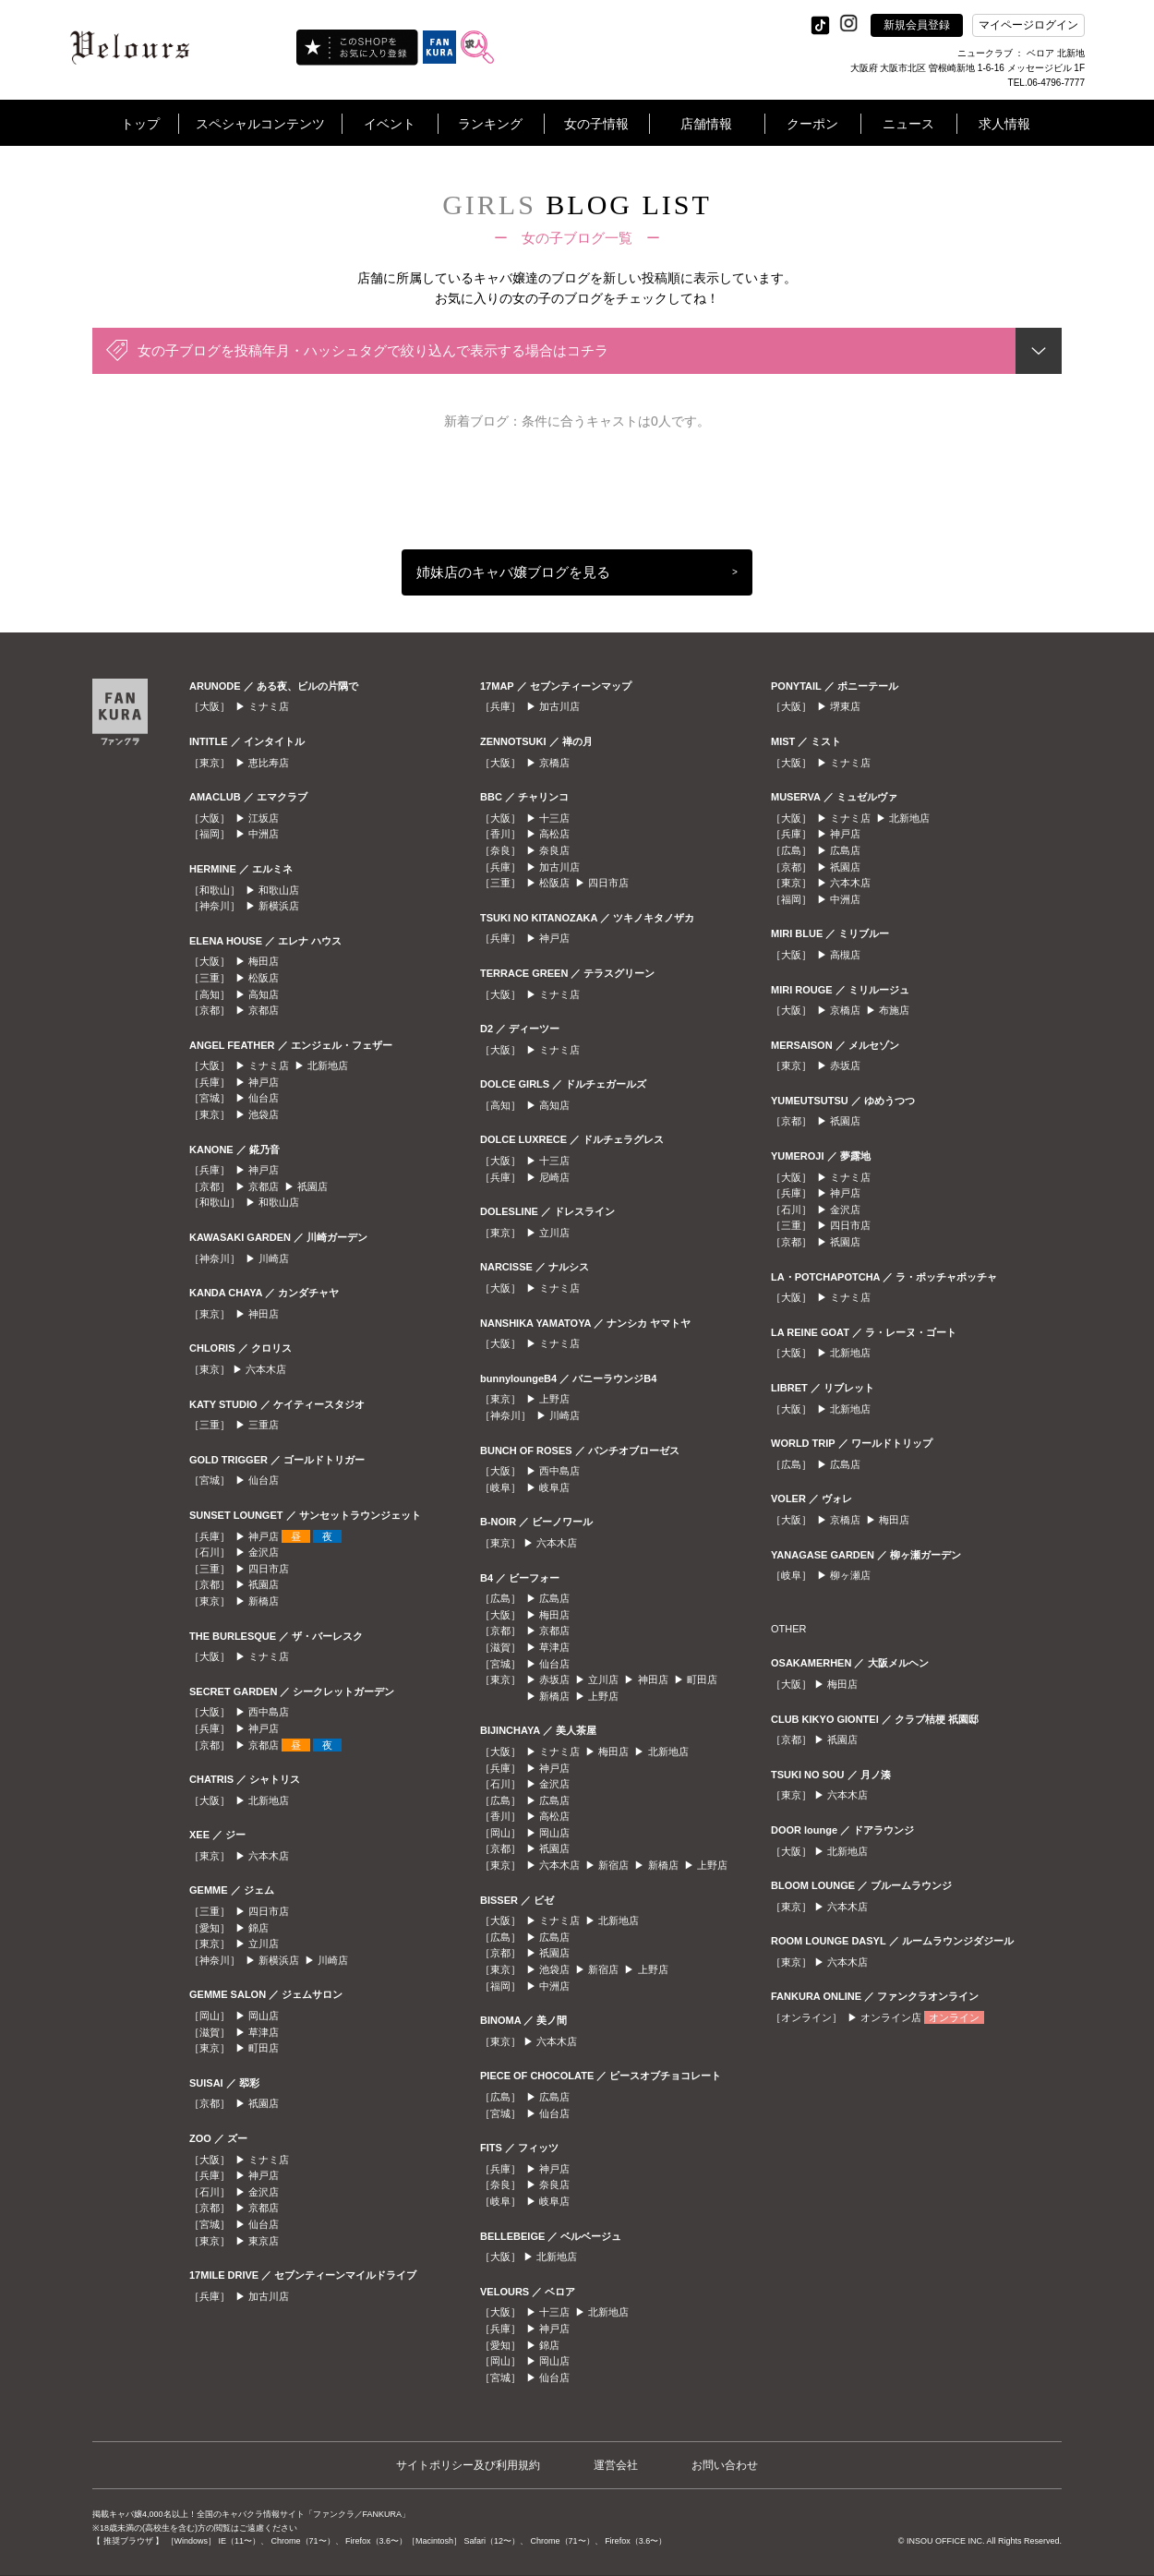  I want to click on 三重店, so click(263, 1424).